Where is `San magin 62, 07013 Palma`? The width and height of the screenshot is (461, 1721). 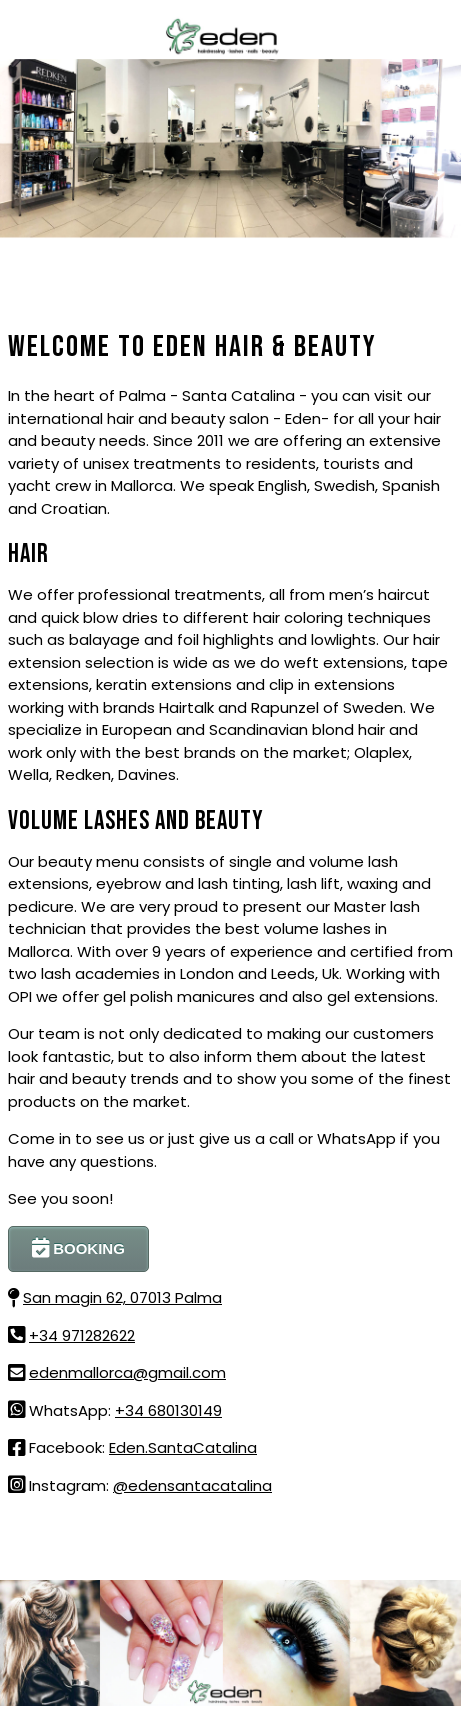
San magin 62, 07013 Palma is located at coordinates (122, 1297).